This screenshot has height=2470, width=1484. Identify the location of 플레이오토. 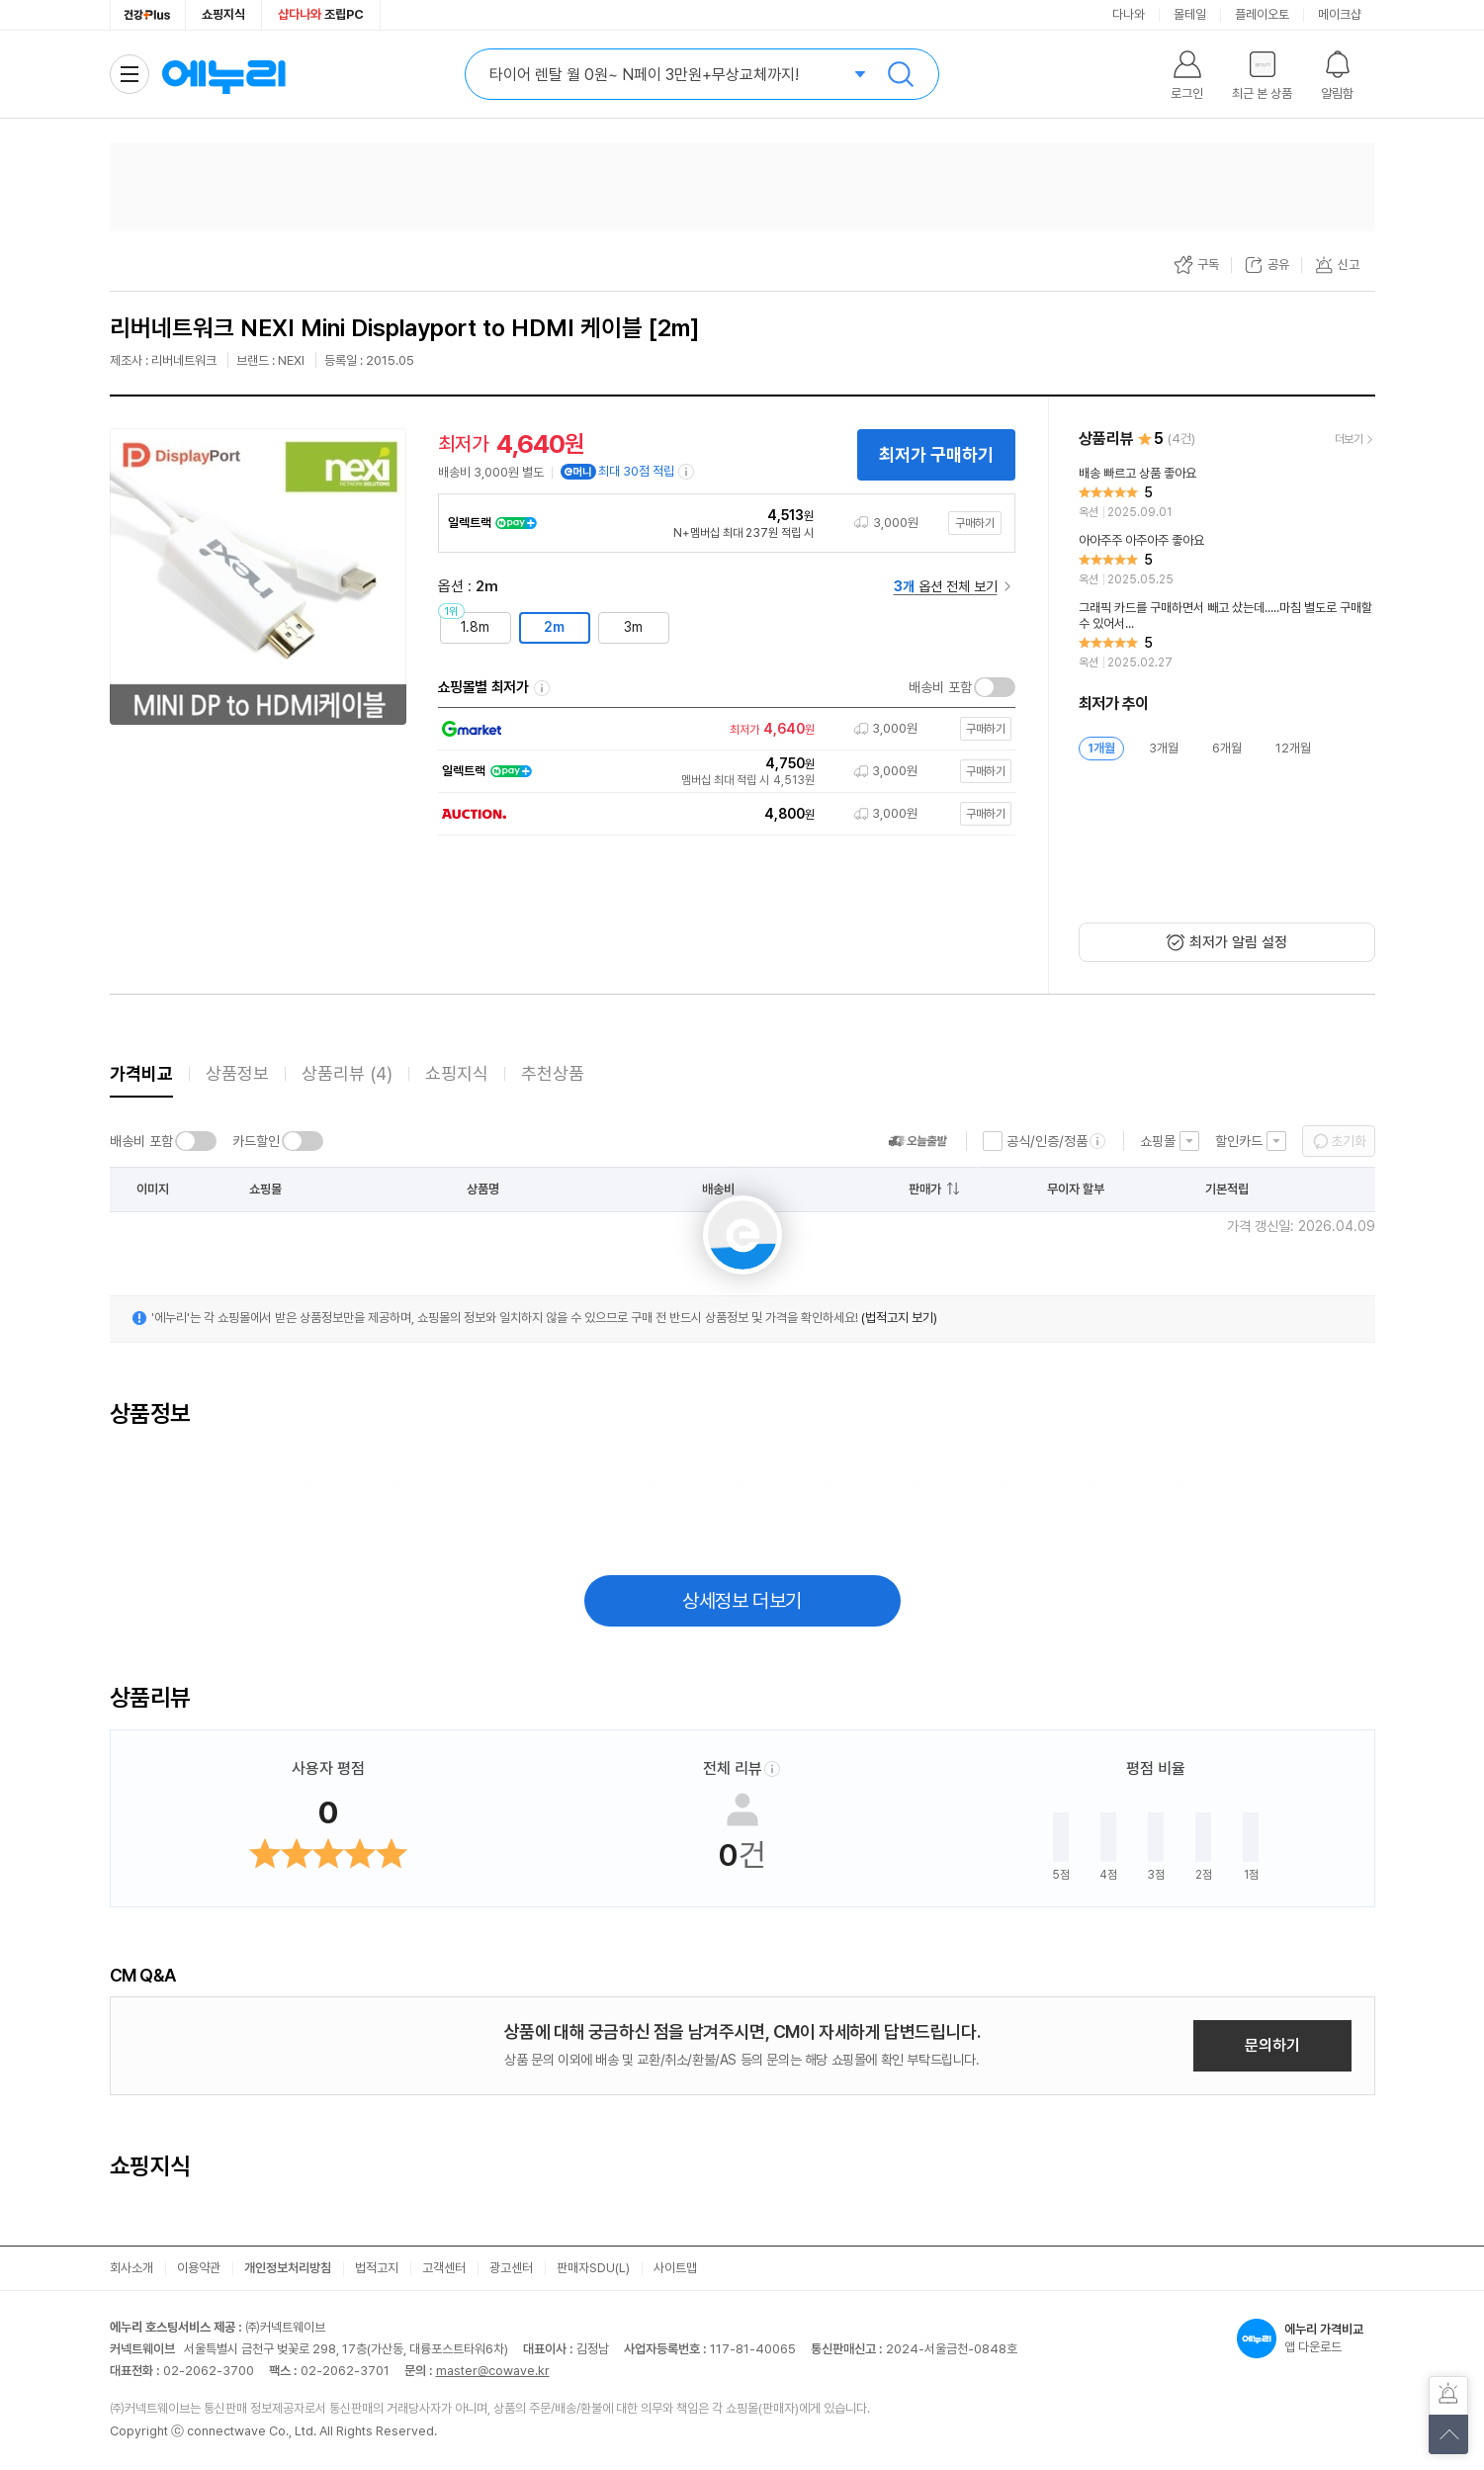
(1262, 14).